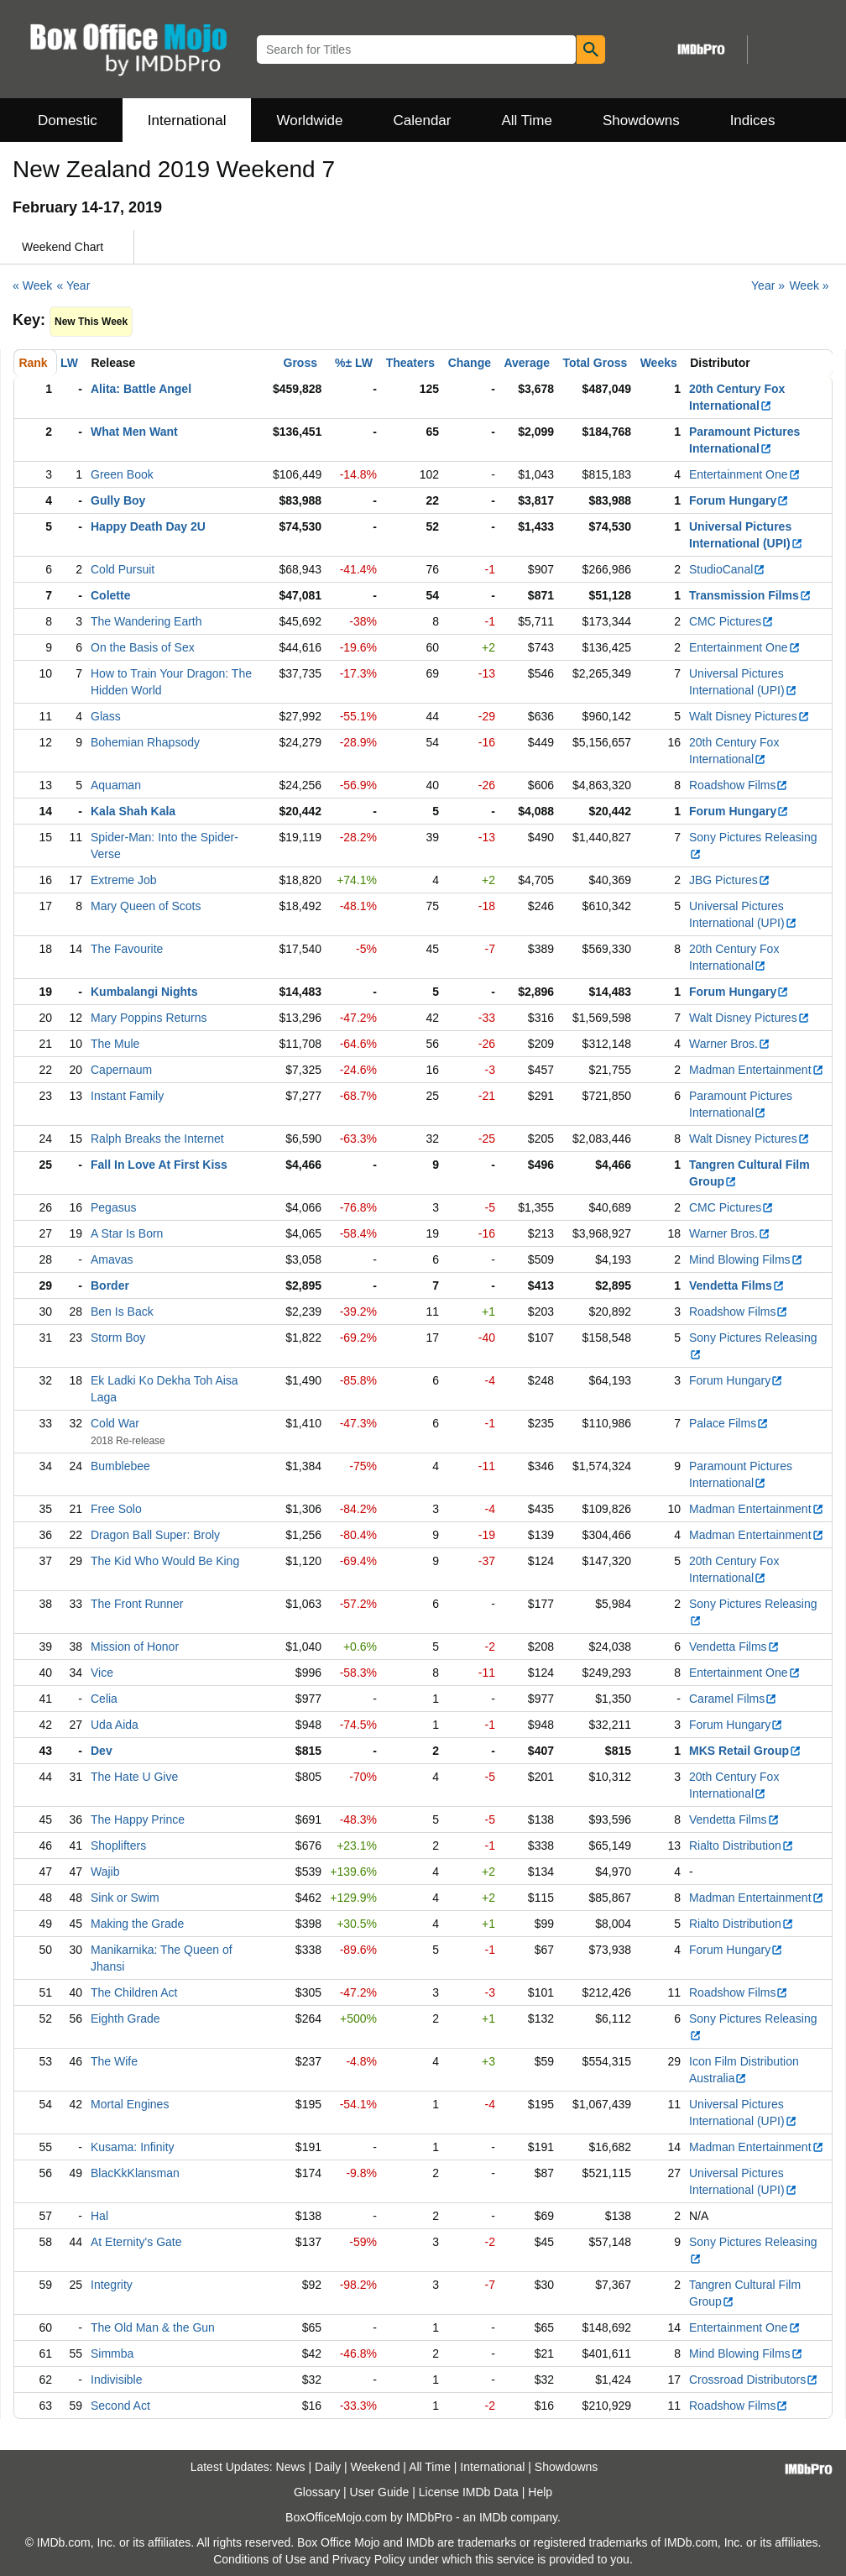 The image size is (846, 2576). What do you see at coordinates (136, 2242) in the screenshot?
I see `At Eternity's Gate` at bounding box center [136, 2242].